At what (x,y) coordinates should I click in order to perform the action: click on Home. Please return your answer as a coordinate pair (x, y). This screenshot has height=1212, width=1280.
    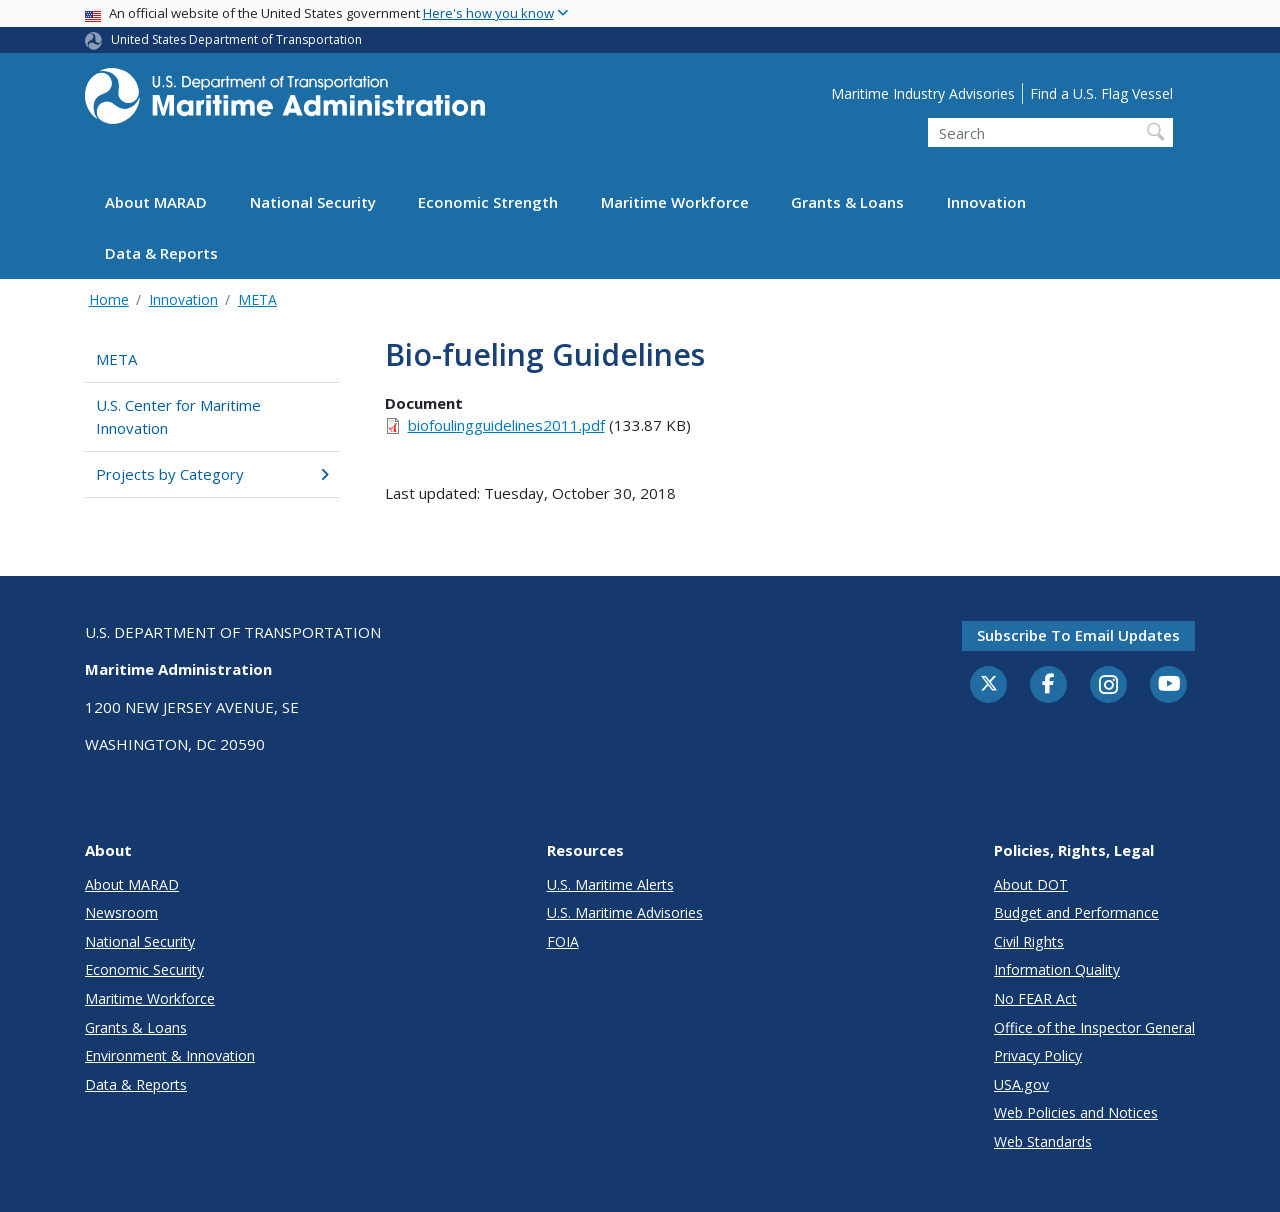
    Looking at the image, I should click on (109, 299).